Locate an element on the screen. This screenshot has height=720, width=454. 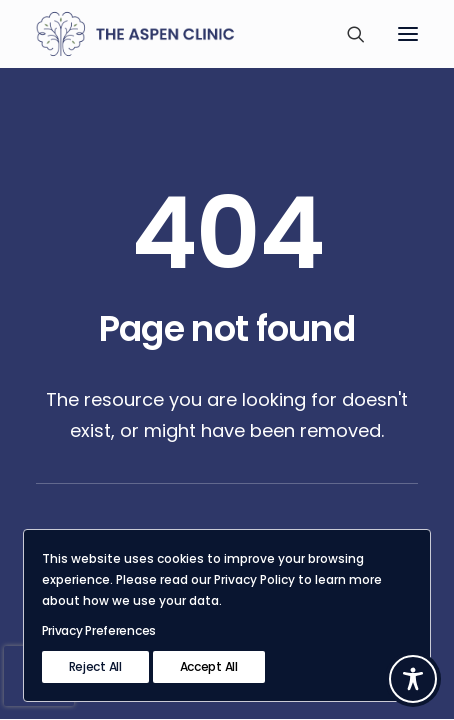
[Search] is located at coordinates (347, 34).